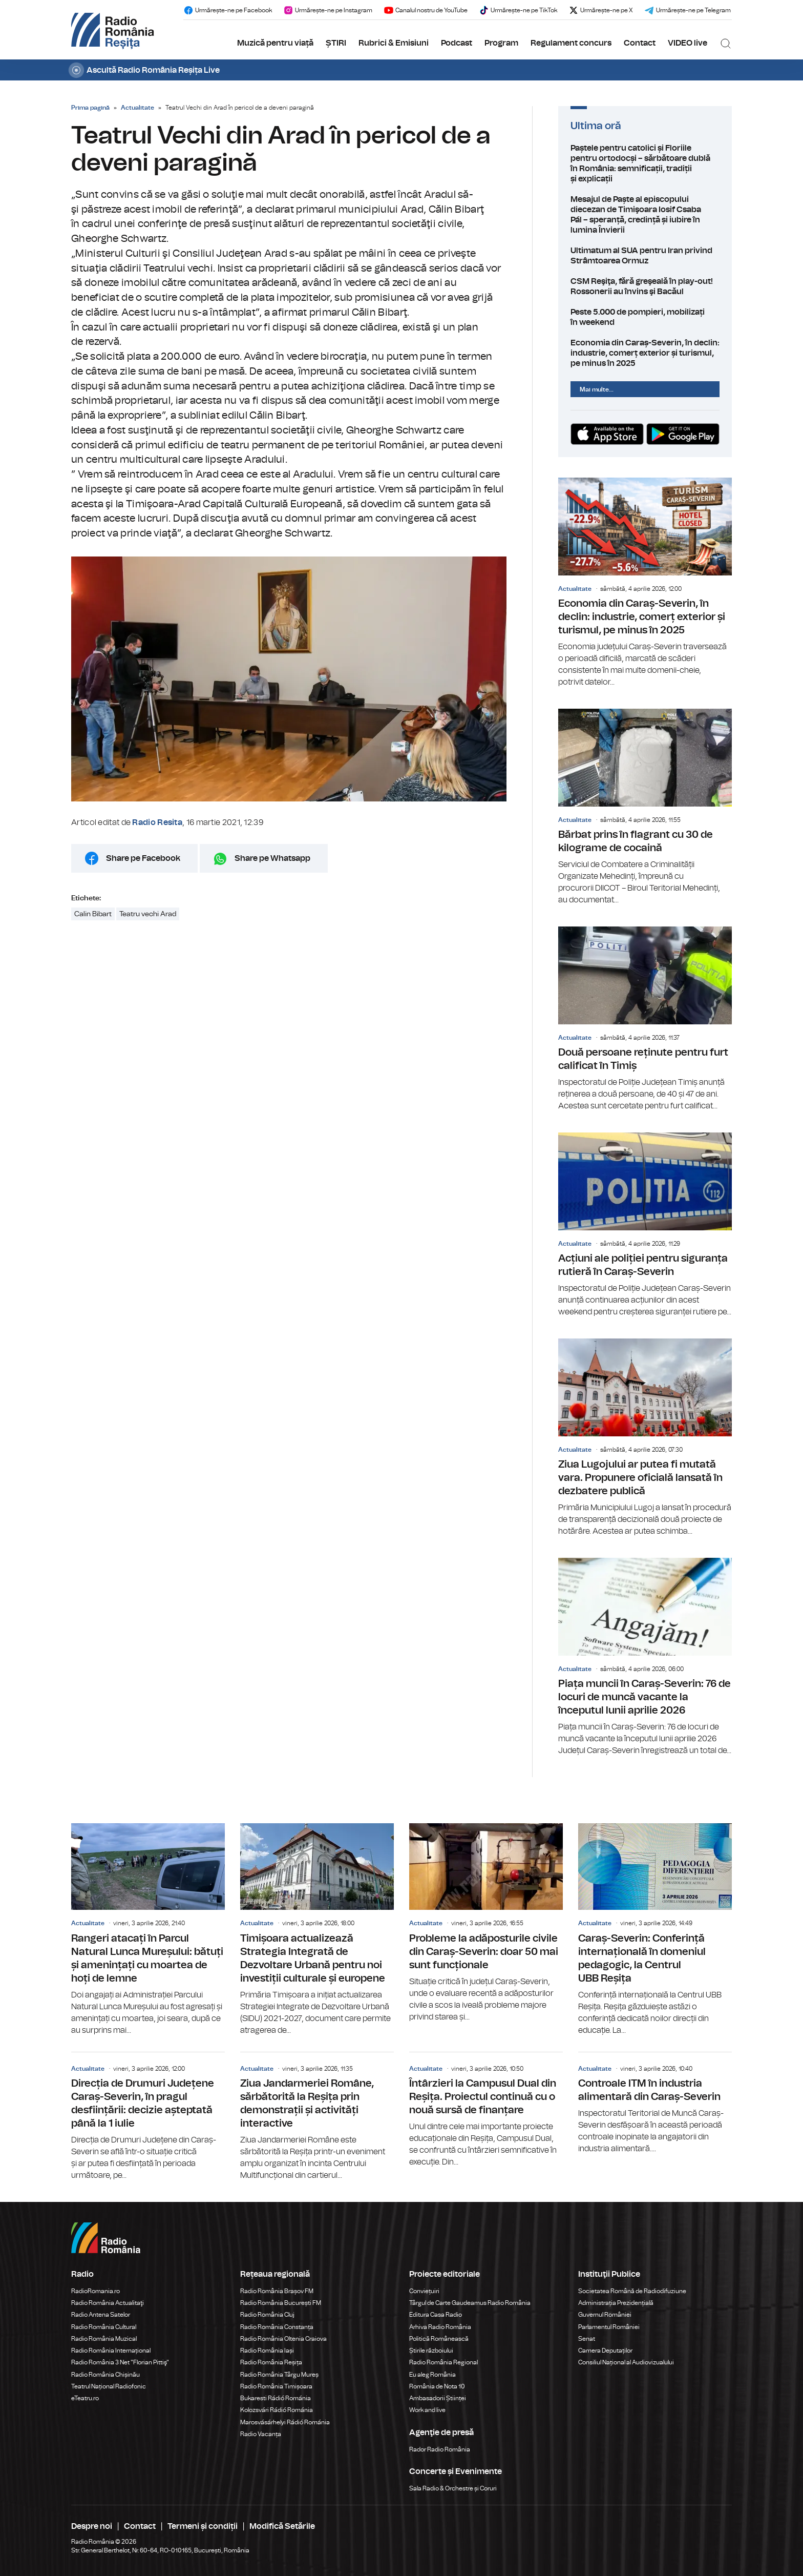 This screenshot has height=2576, width=803. I want to click on Termeni și condiții, so click(202, 2526).